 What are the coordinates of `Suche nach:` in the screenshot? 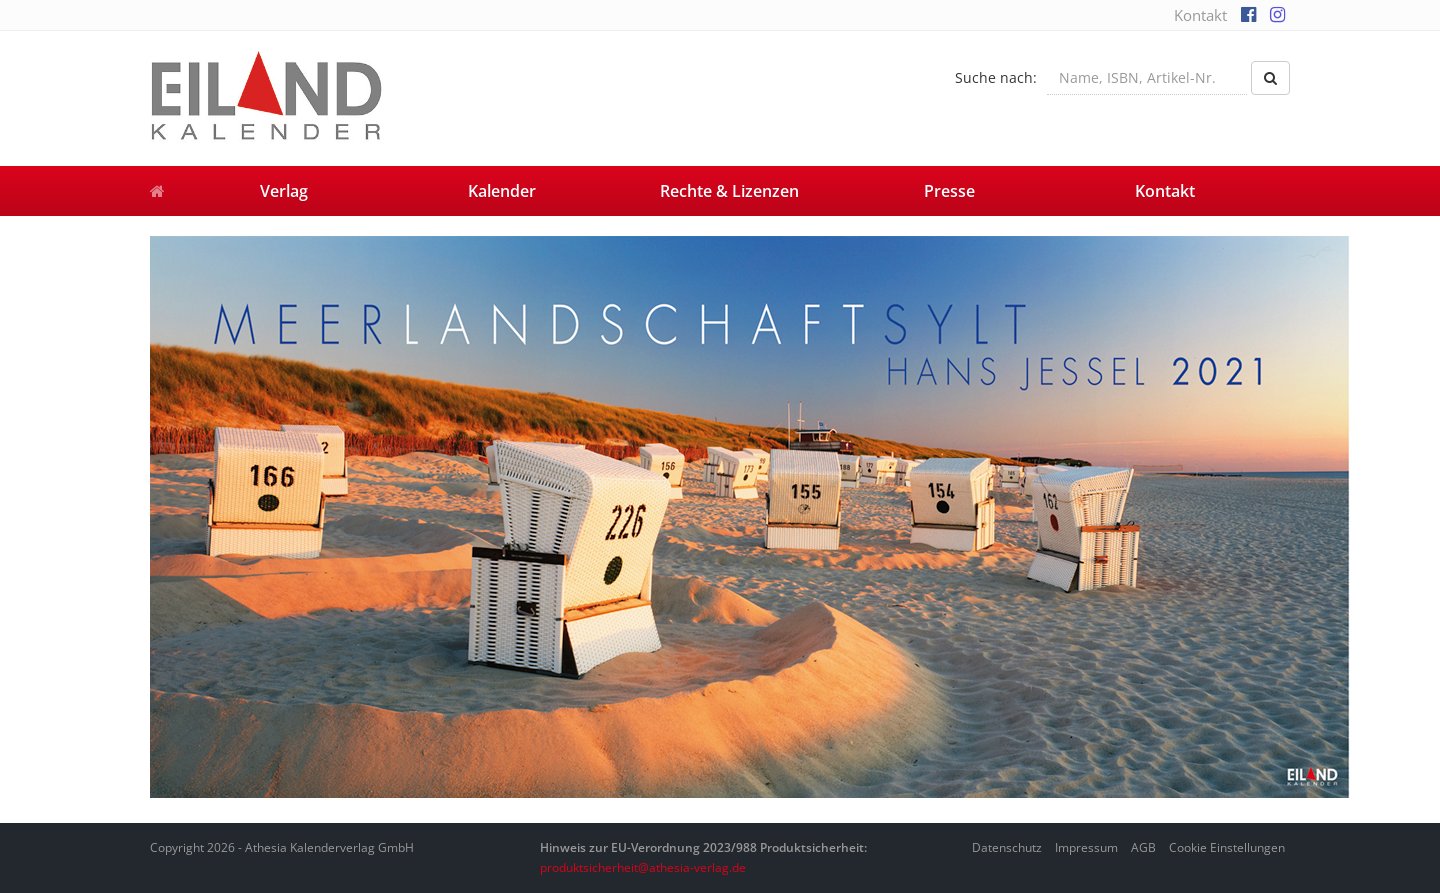 It's located at (996, 77).